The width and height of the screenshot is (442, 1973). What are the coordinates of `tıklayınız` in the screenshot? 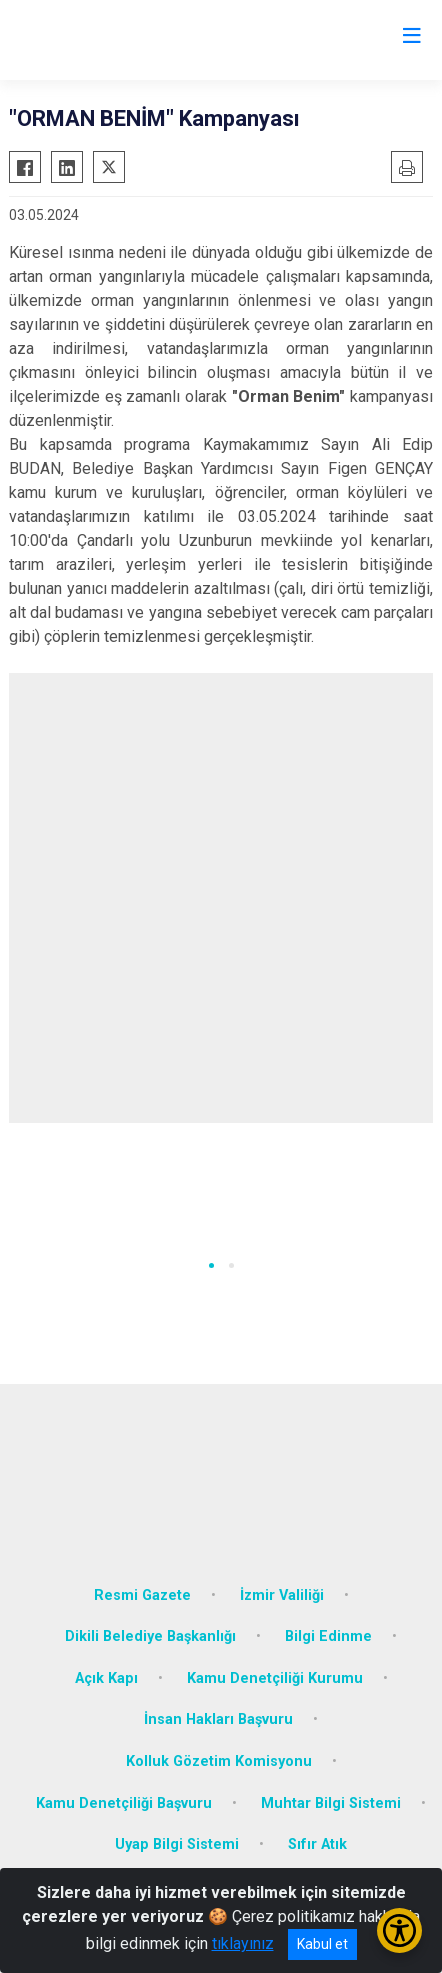 It's located at (243, 1943).